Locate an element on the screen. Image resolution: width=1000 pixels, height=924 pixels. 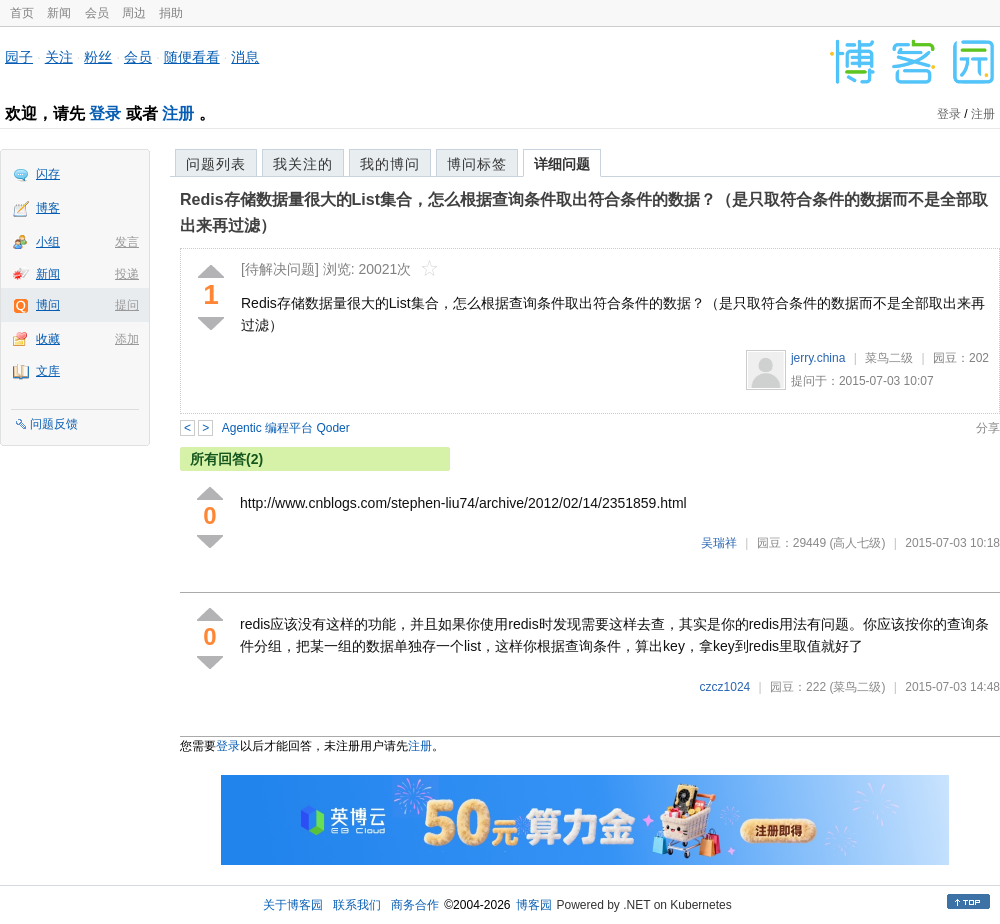
发言 is located at coordinates (127, 242).